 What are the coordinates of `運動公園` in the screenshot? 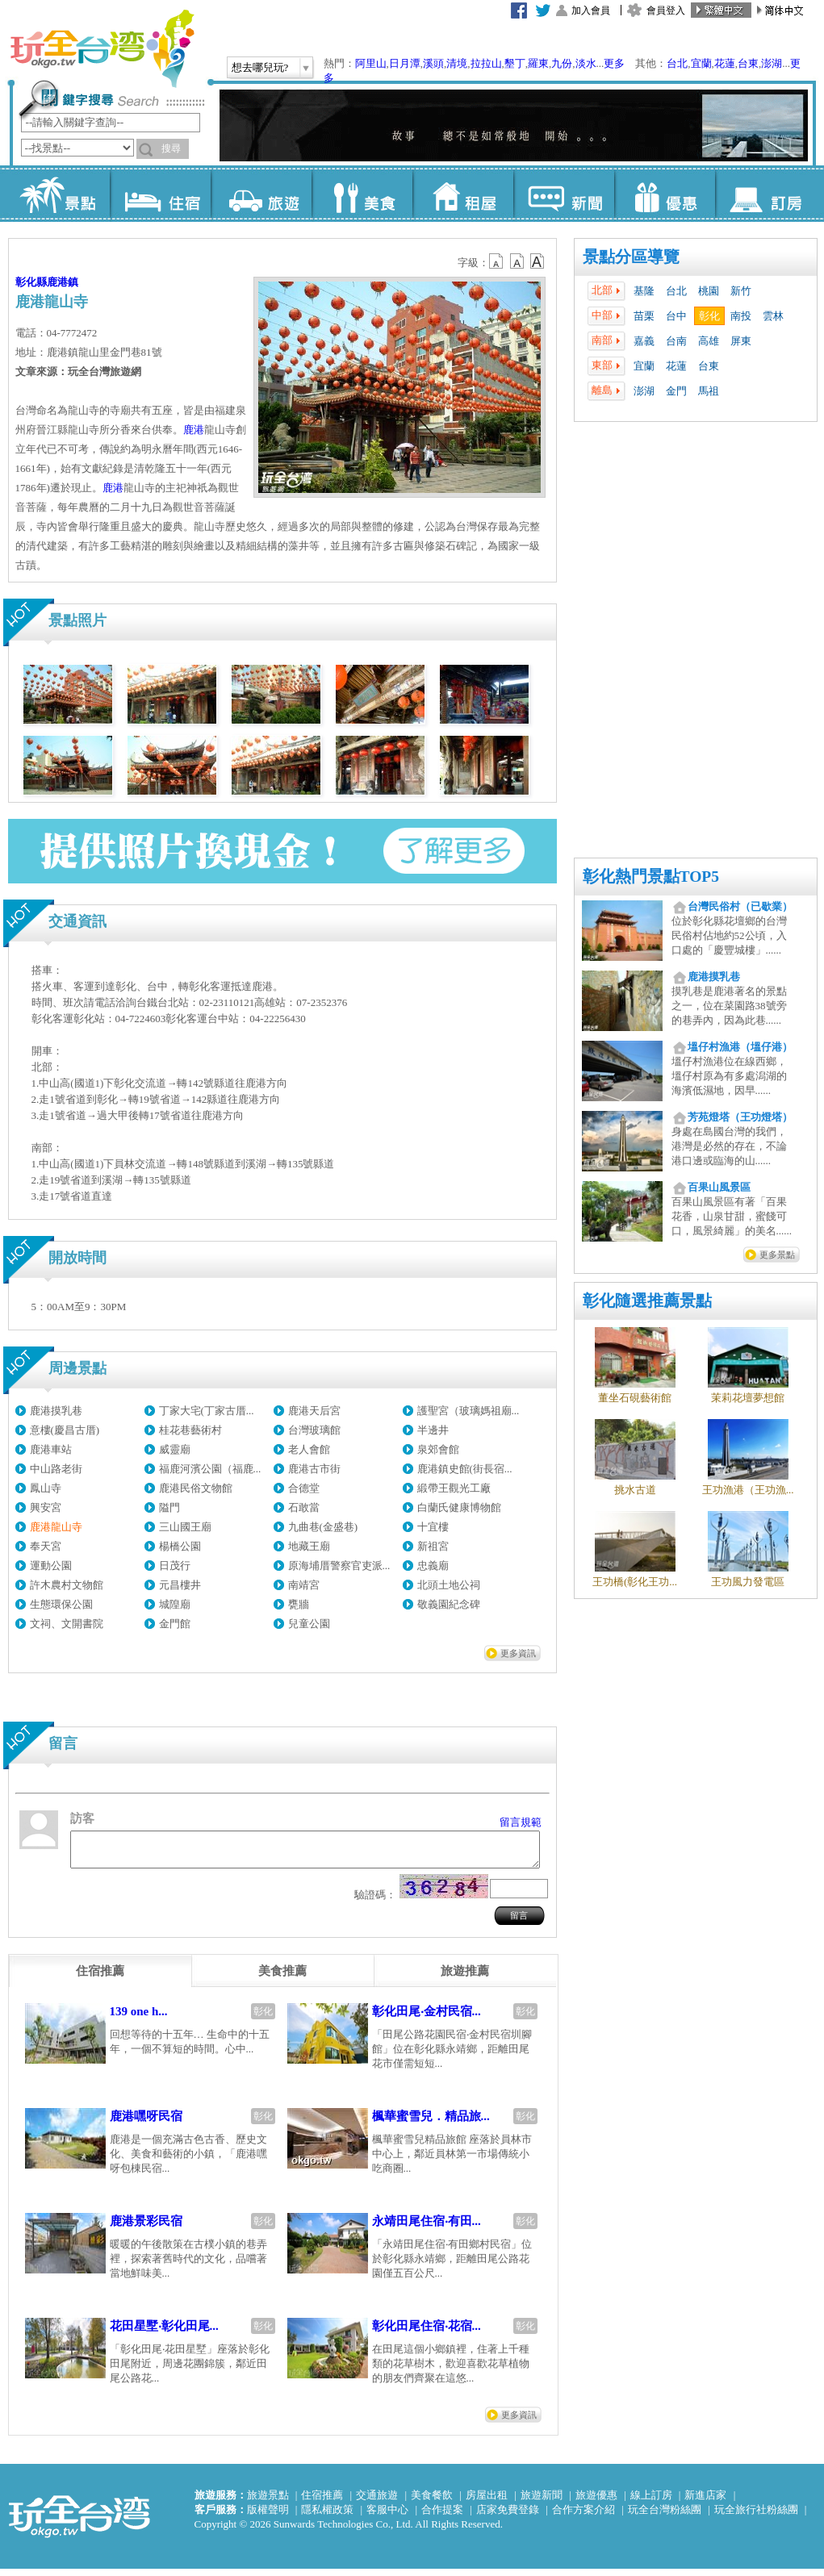 It's located at (51, 1565).